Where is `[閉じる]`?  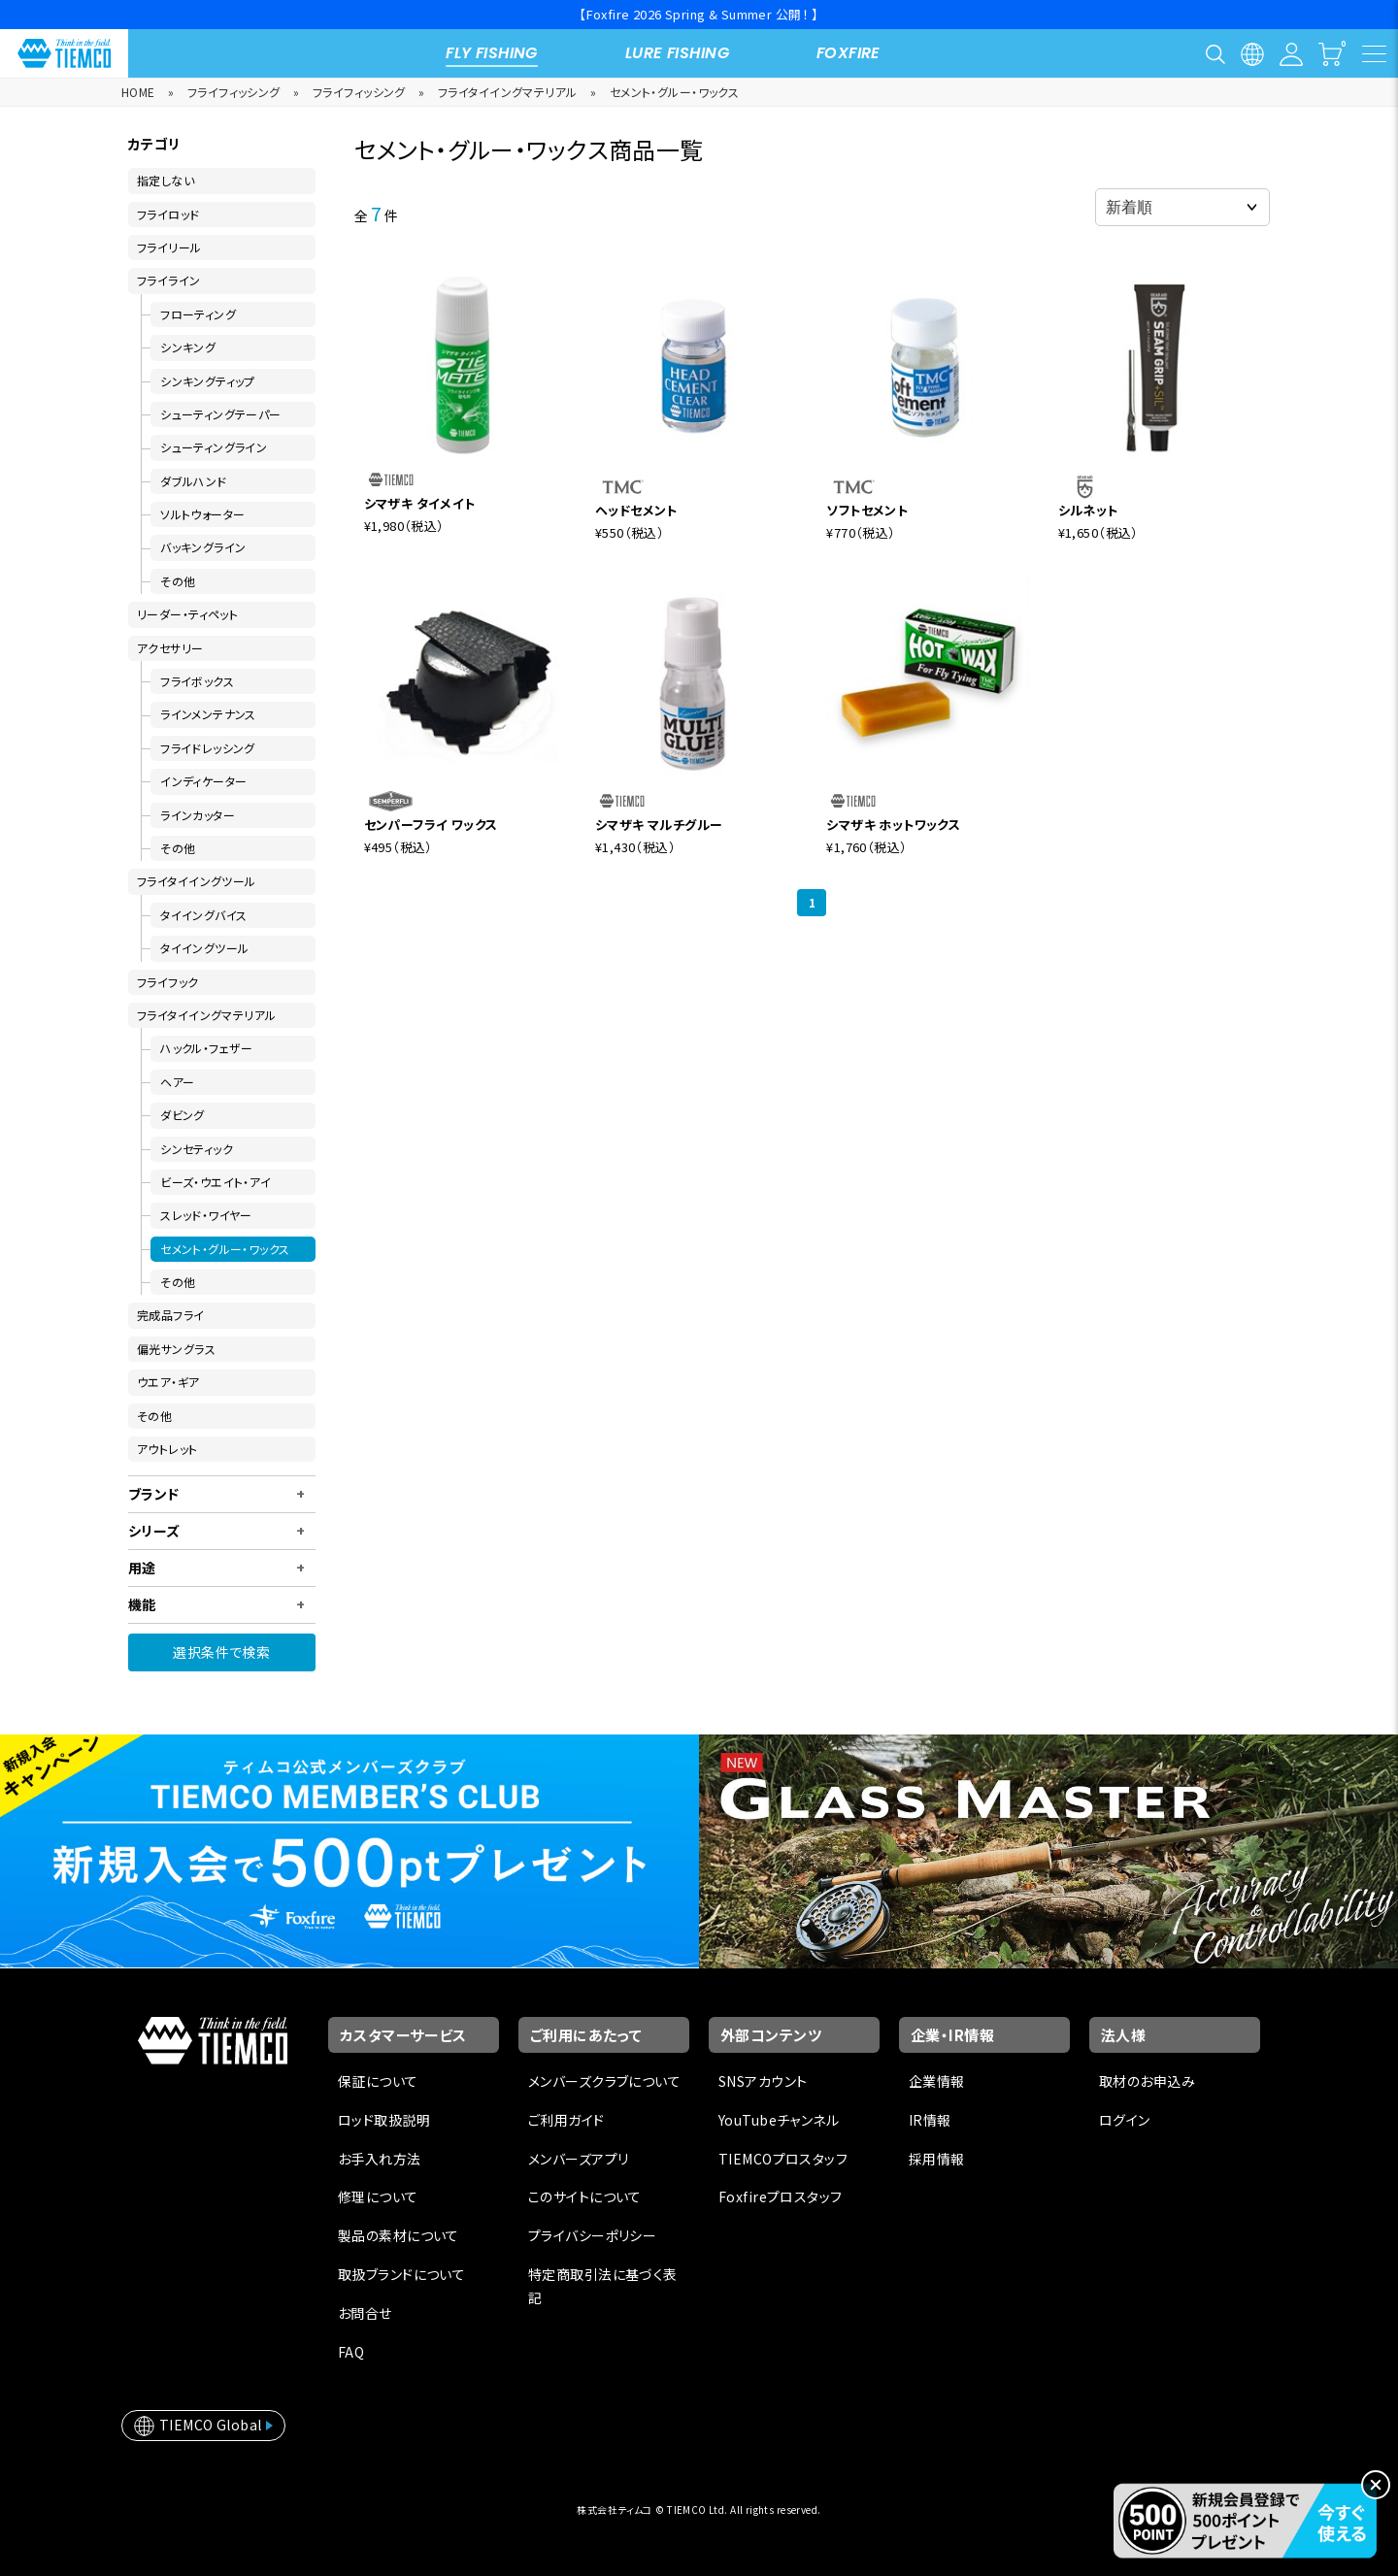
[閉じる] is located at coordinates (1375, 2484).